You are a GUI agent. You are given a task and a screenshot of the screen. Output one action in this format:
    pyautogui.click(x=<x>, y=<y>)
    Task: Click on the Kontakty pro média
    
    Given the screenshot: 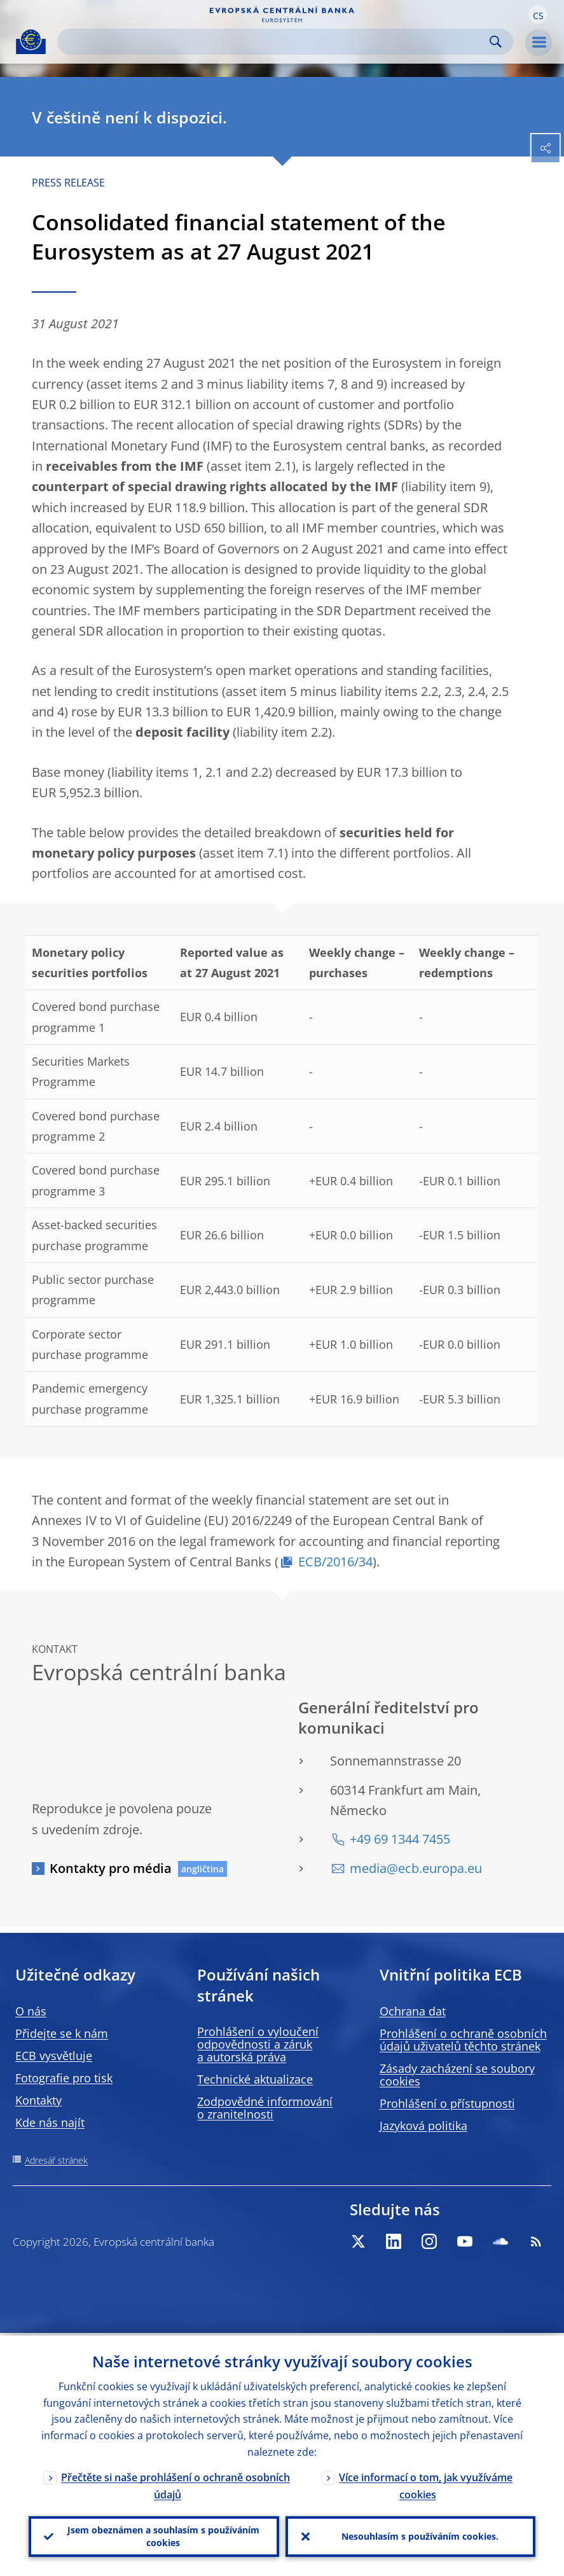 What is the action you would take?
    pyautogui.click(x=111, y=1868)
    